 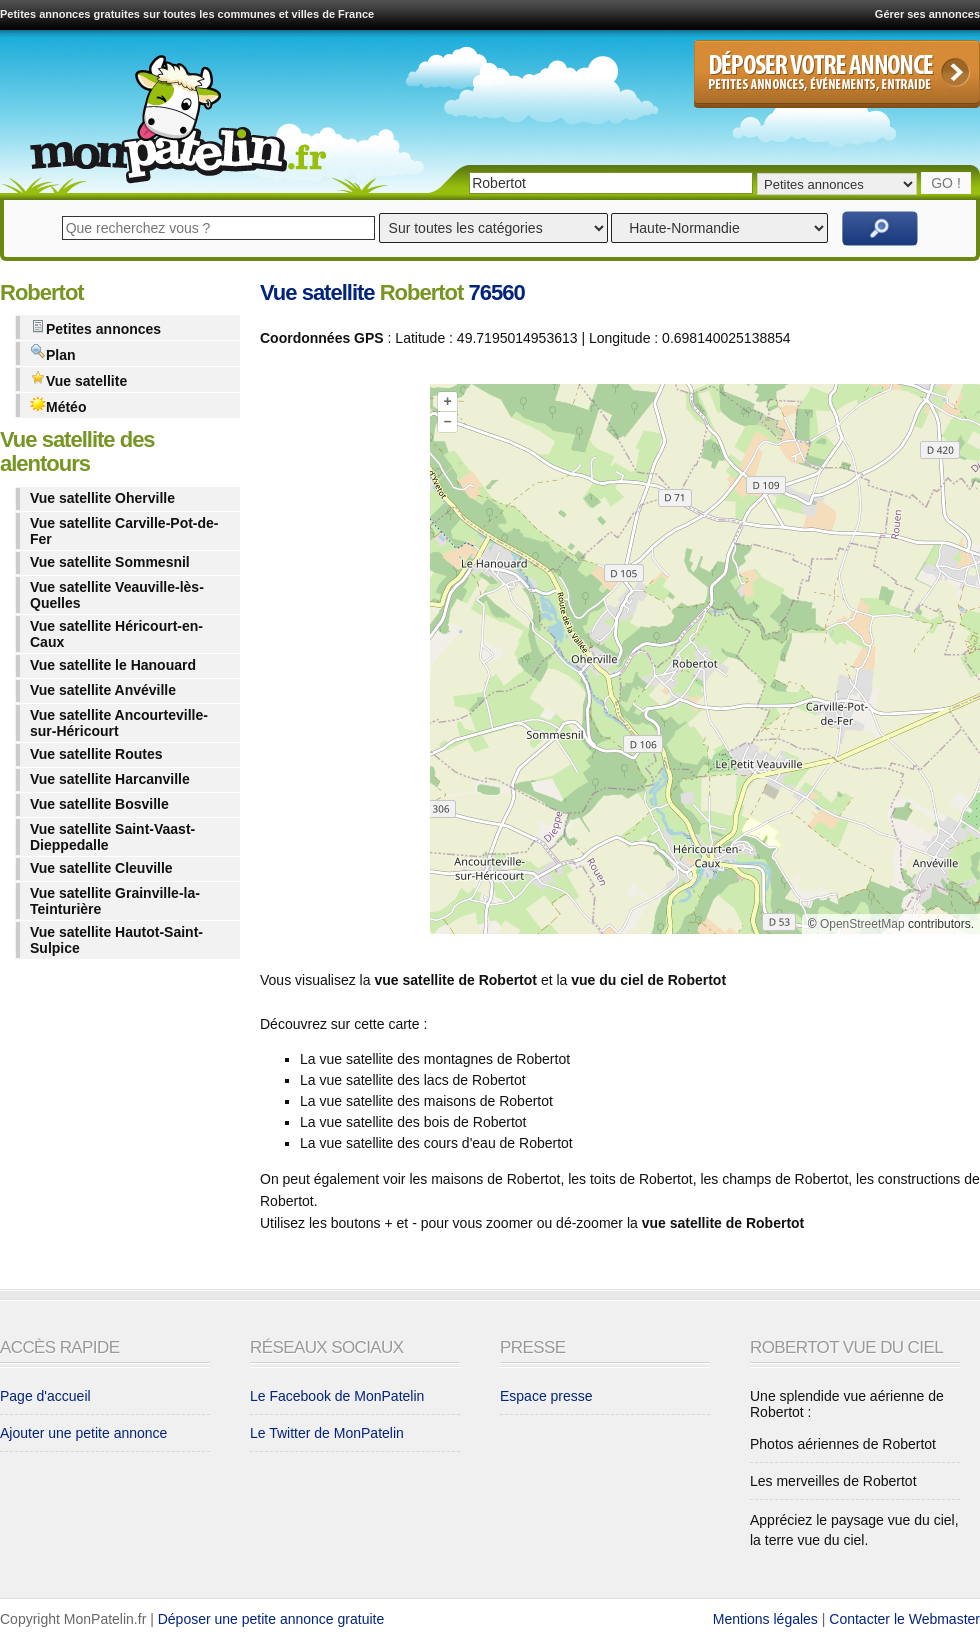 What do you see at coordinates (546, 1396) in the screenshot?
I see `Espace presse` at bounding box center [546, 1396].